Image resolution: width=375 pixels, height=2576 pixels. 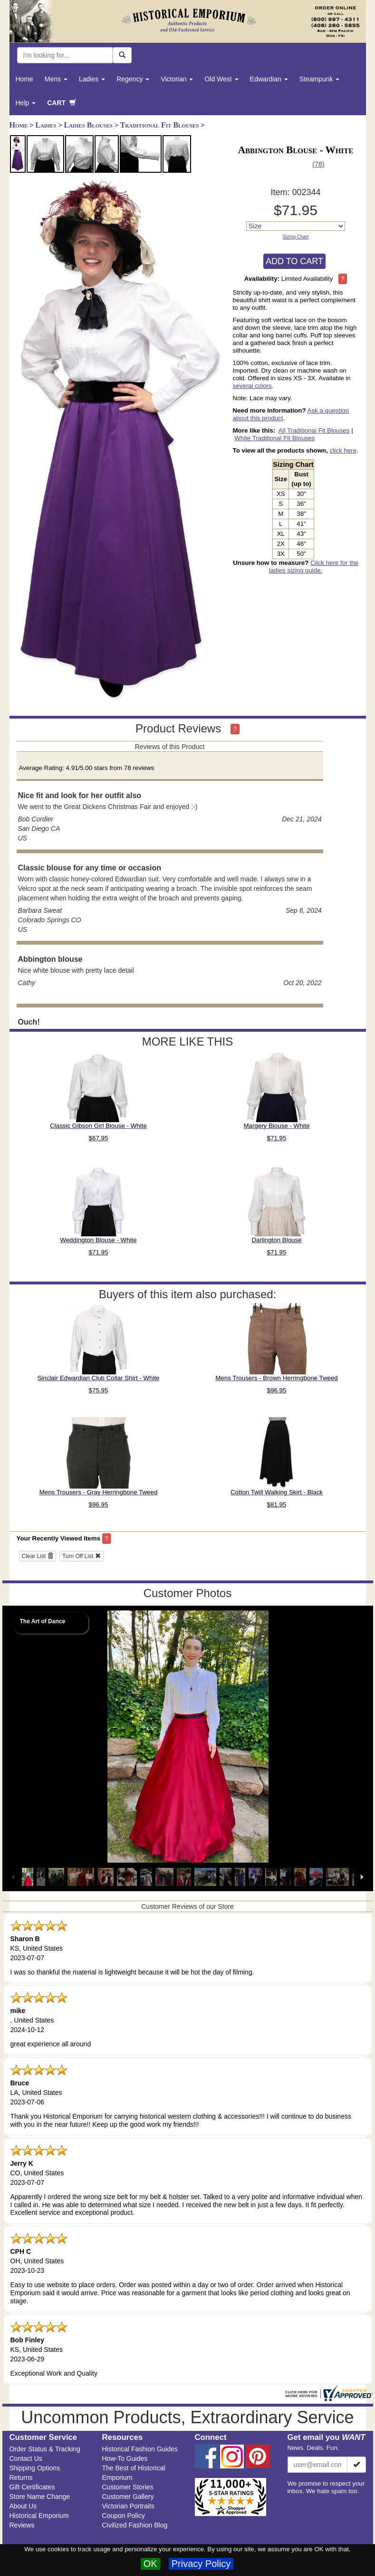 I want to click on Home, so click(x=24, y=79).